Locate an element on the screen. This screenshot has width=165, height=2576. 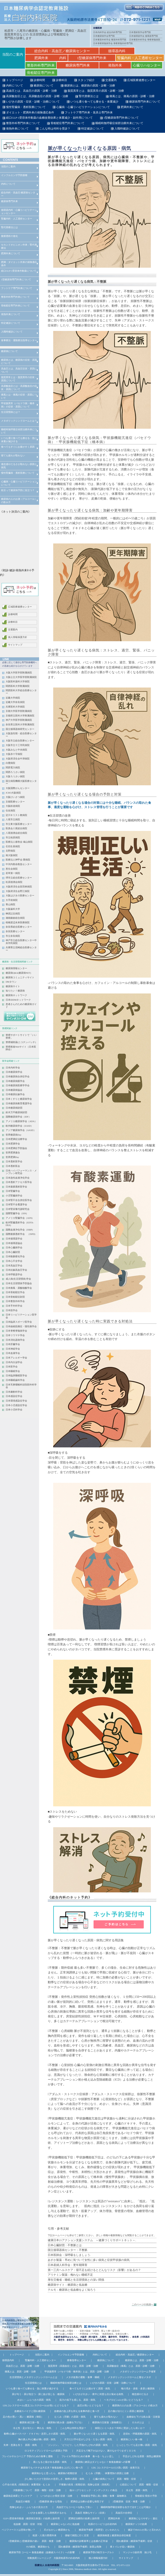
日本循環器学会 is located at coordinates (14, 1238).